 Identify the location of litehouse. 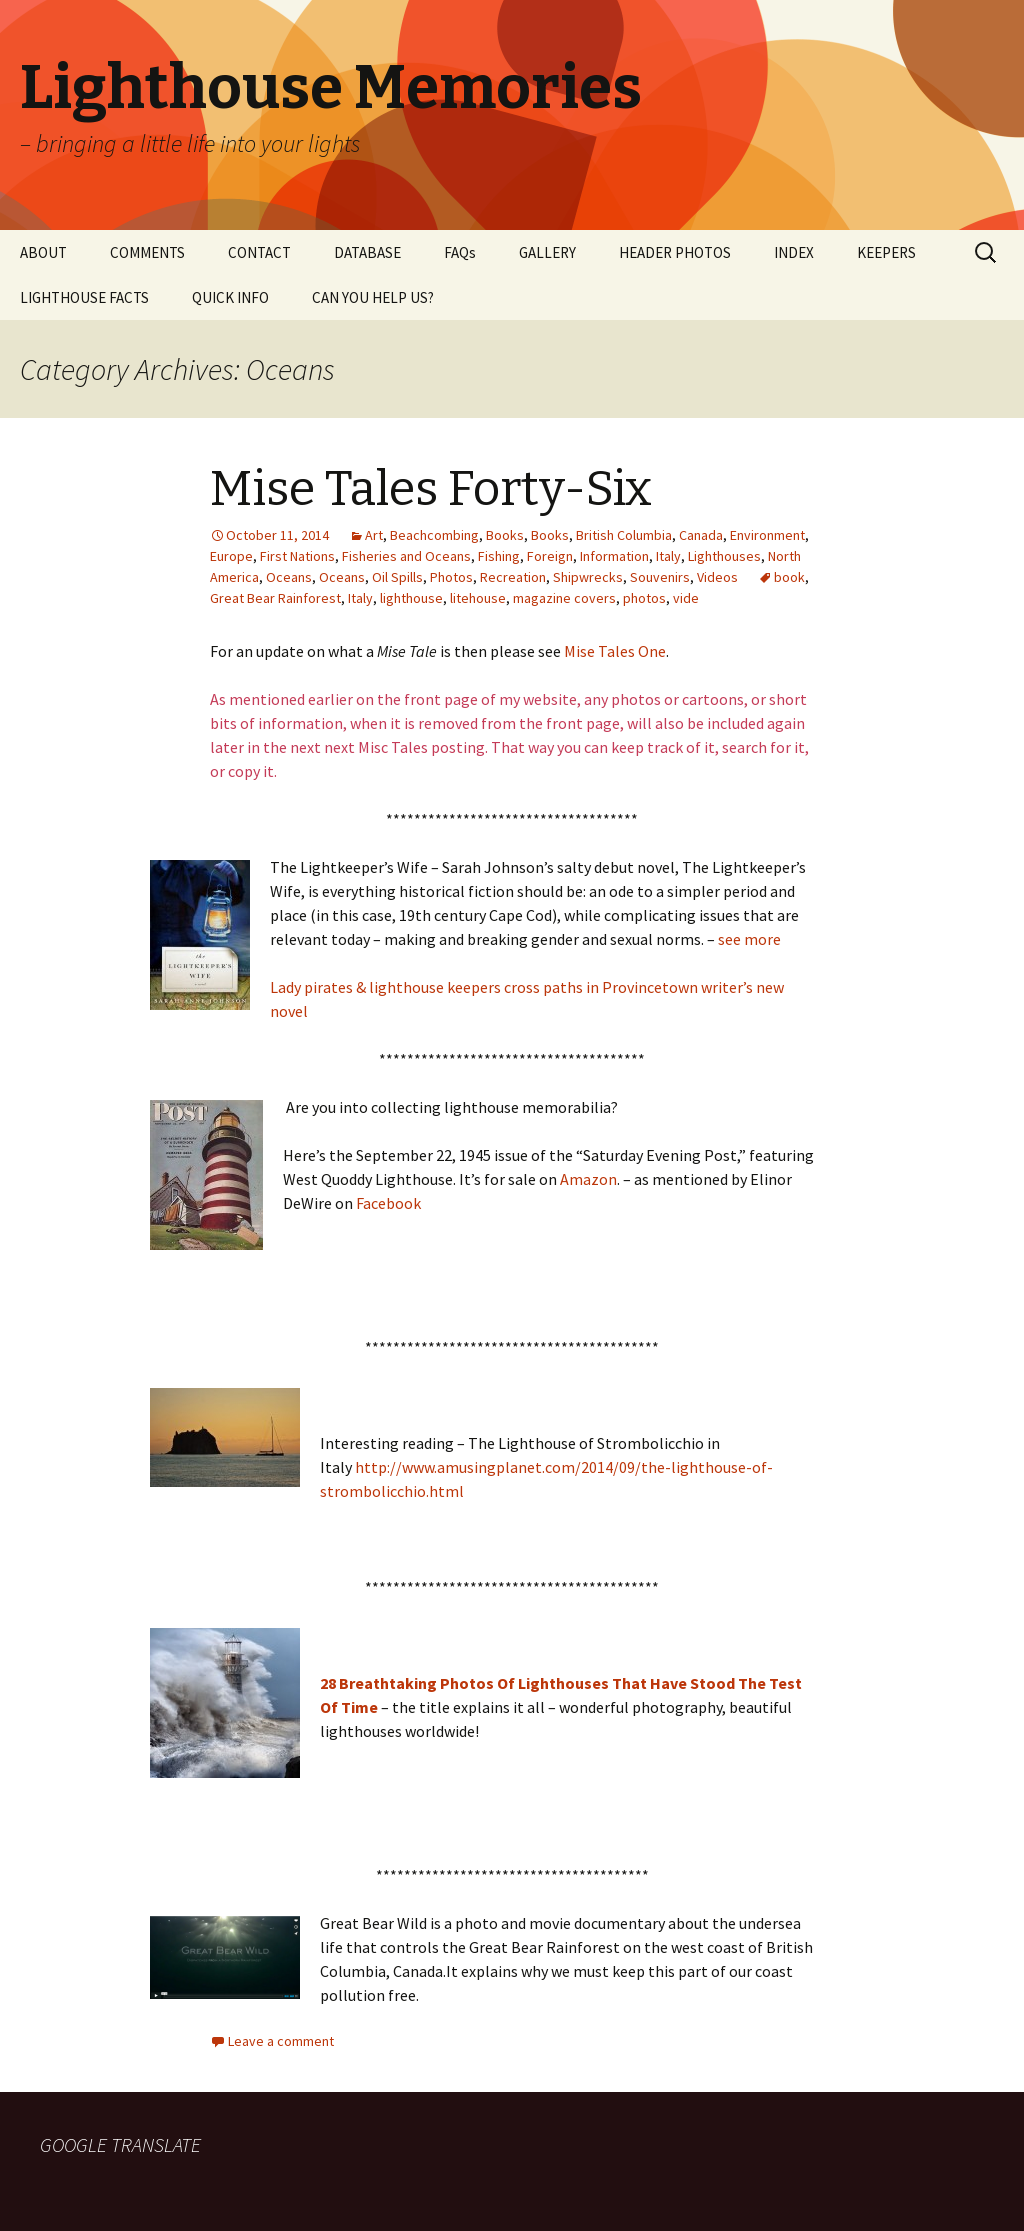
(478, 598).